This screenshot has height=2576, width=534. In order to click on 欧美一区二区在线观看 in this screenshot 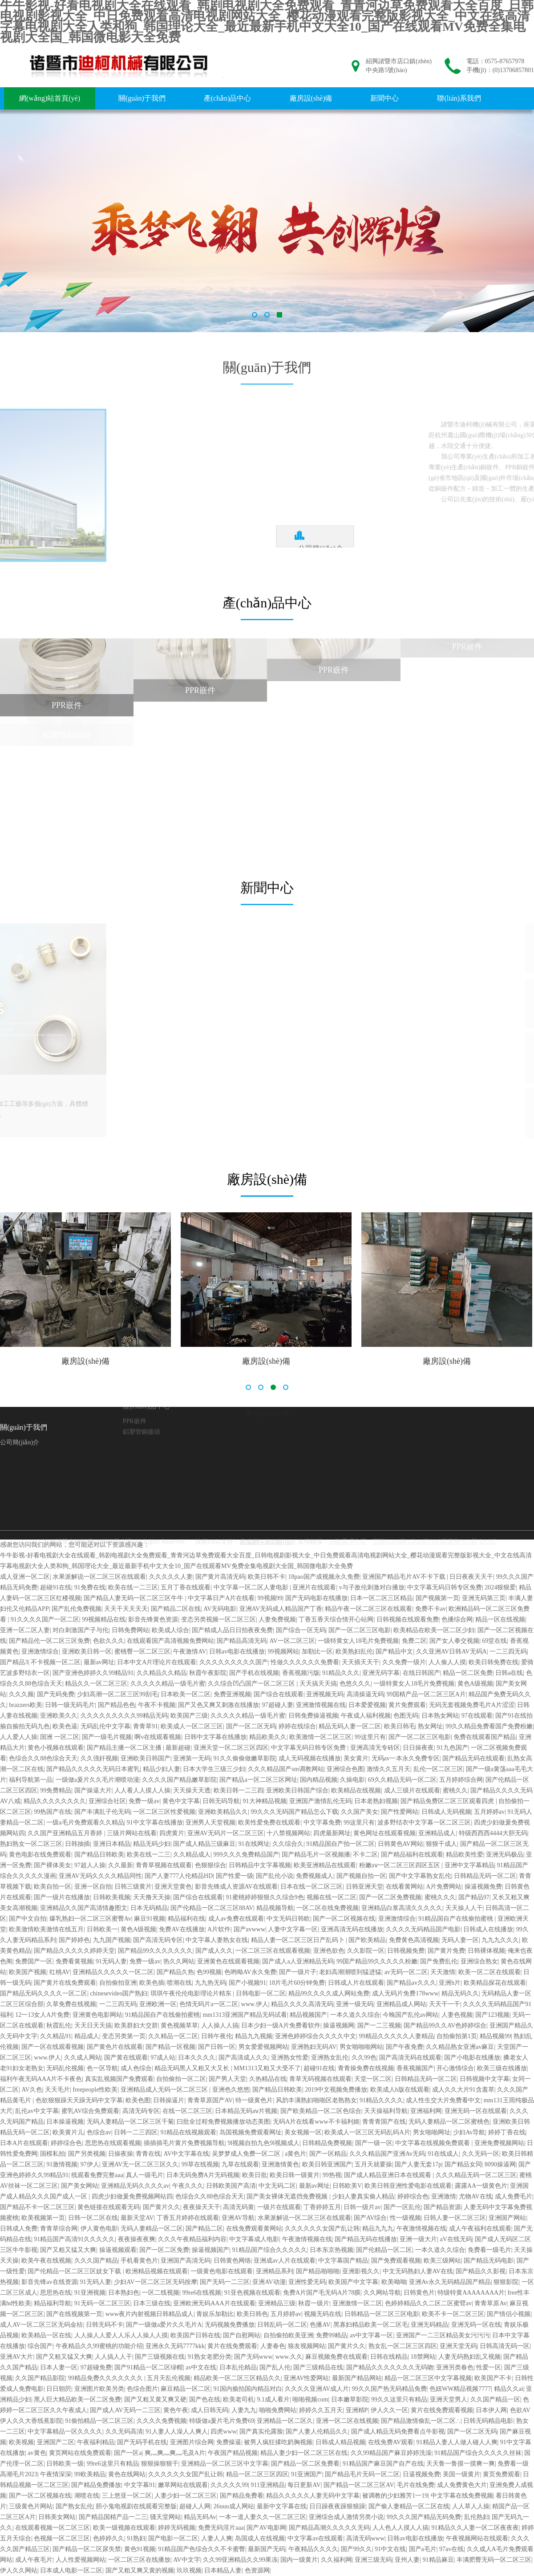, I will do `click(489, 1972)`.